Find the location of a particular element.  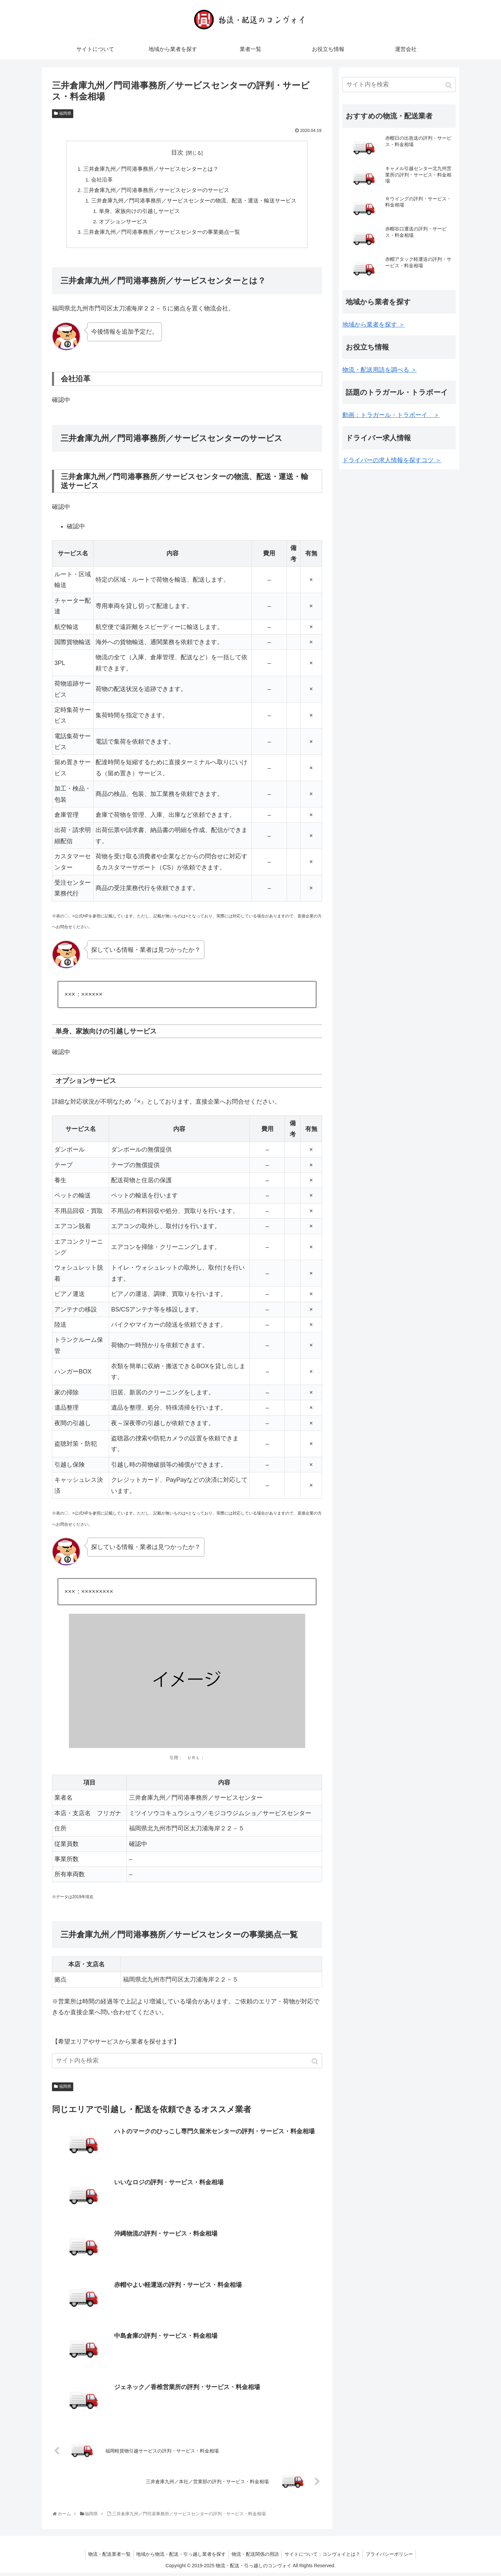

福岡県 is located at coordinates (65, 113).